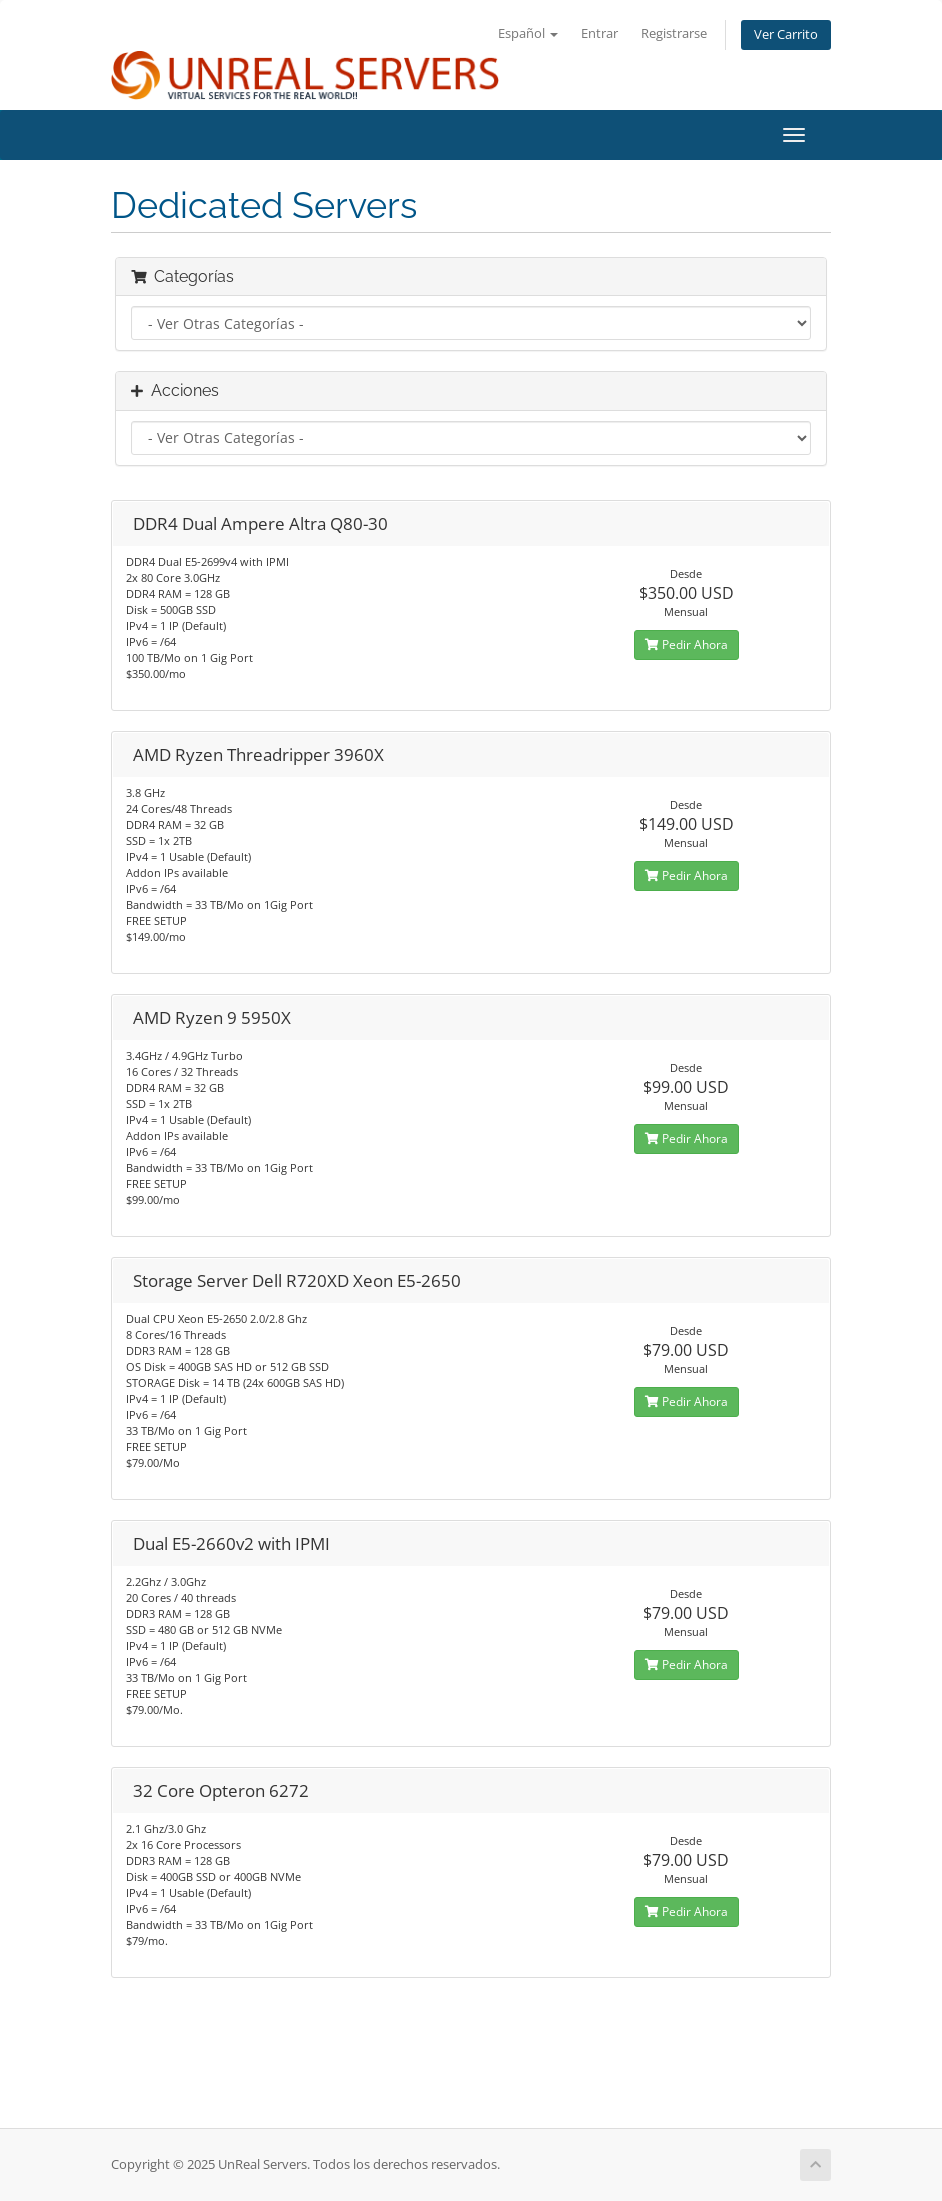 This screenshot has height=2201, width=942. I want to click on Registrarse, so click(674, 33).